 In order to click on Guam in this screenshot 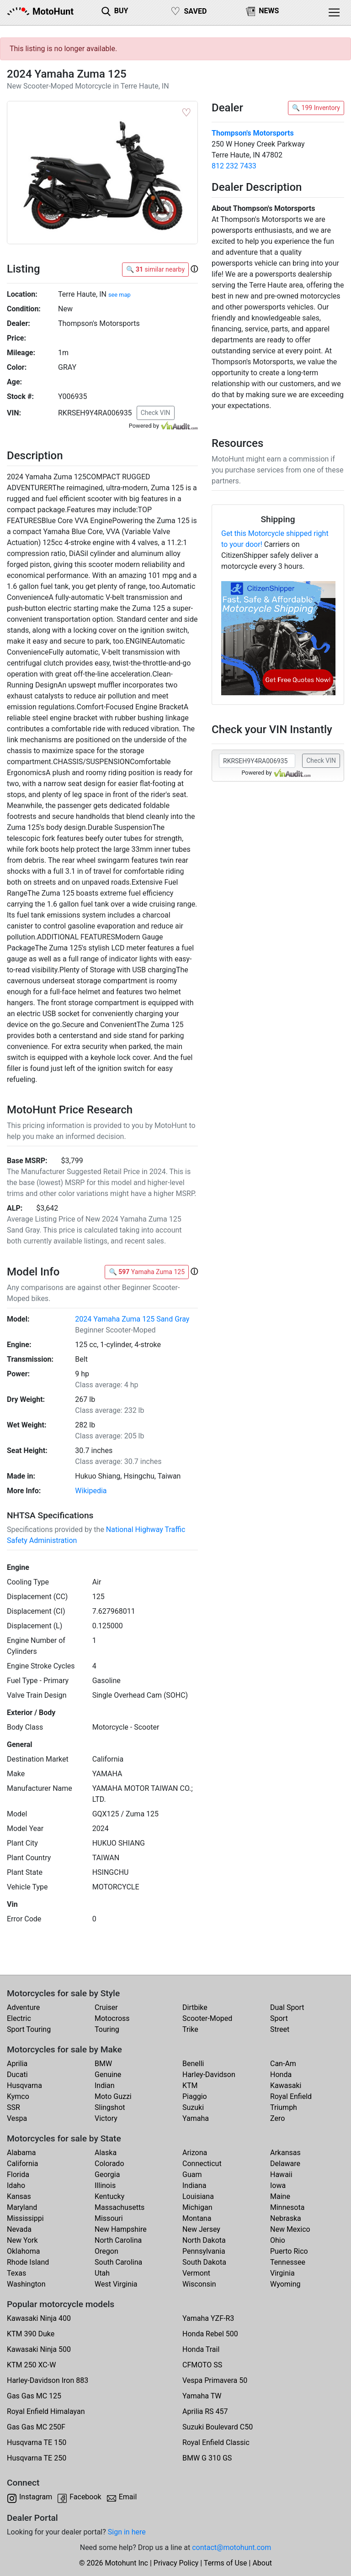, I will do `click(192, 2174)`.